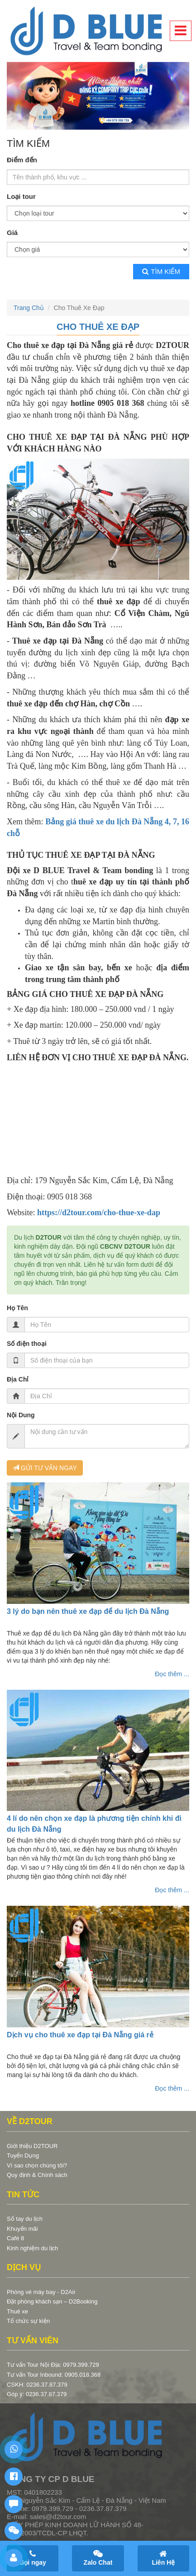 The width and height of the screenshot is (196, 2576). Describe the element at coordinates (88, 1611) in the screenshot. I see `3 lý do bạn nên thuê xe đạp để du lịch Đà Nẵng` at that location.